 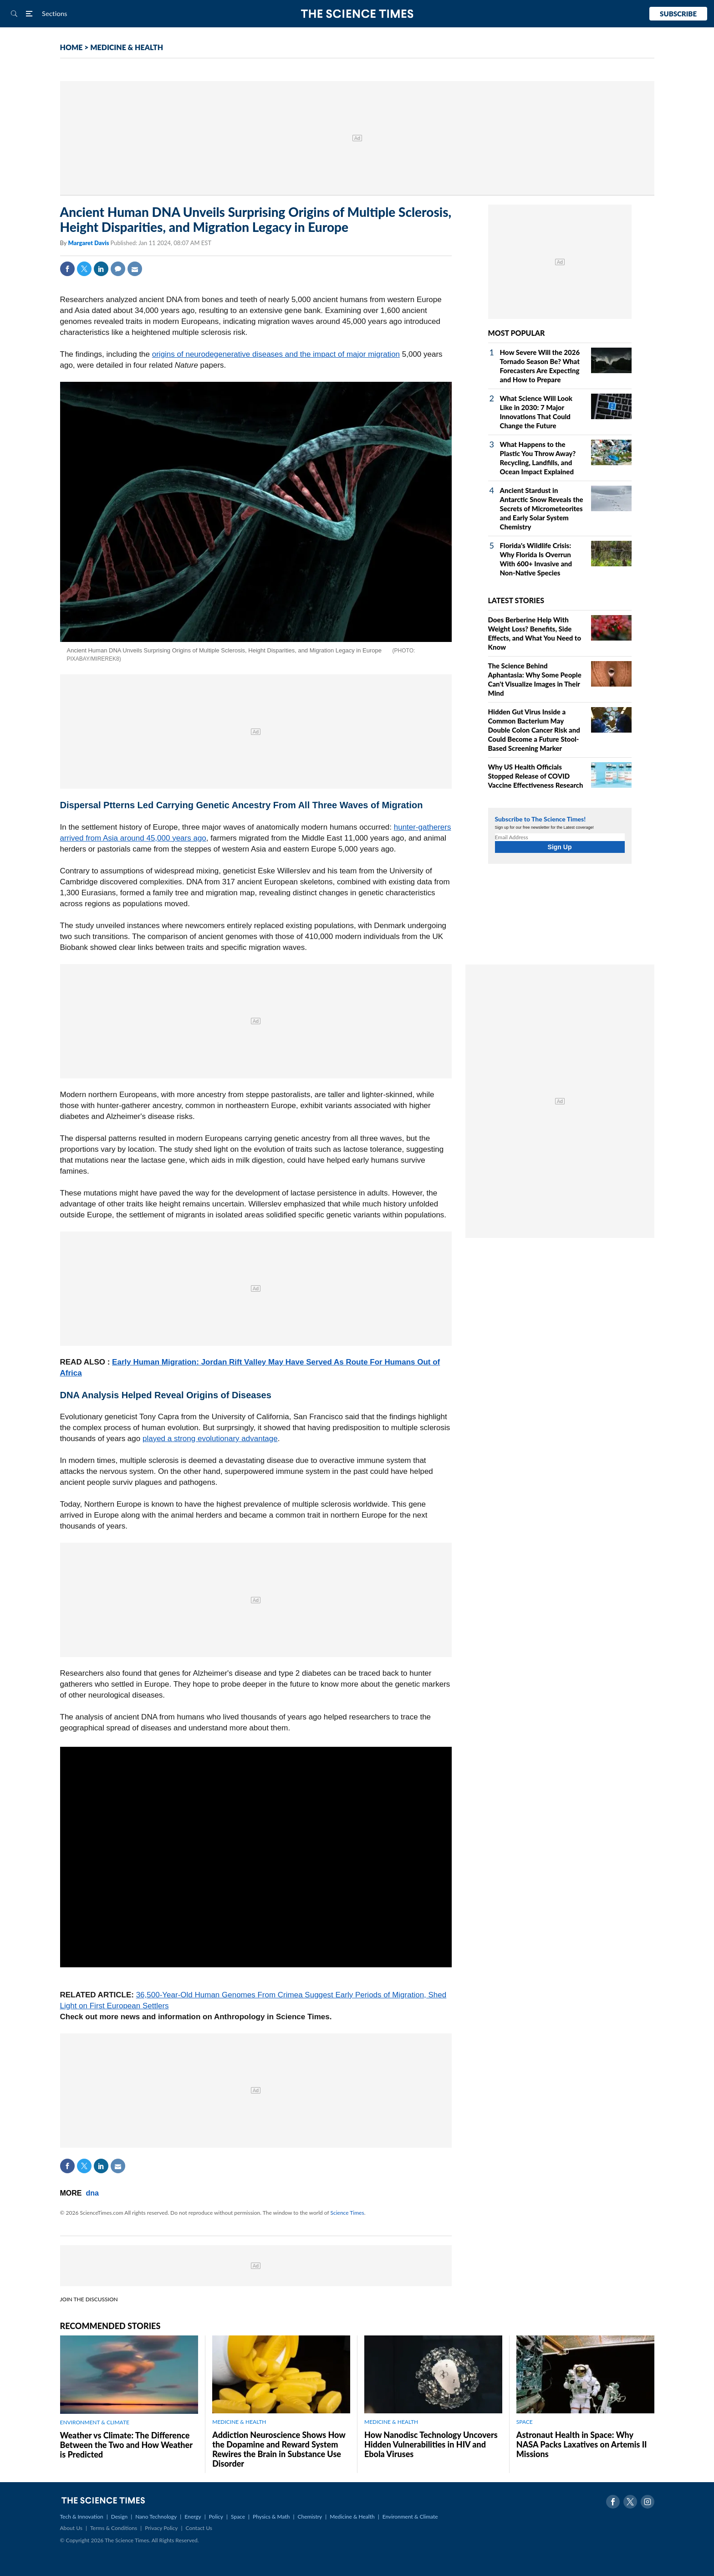 I want to click on SPACE, so click(x=524, y=2421).